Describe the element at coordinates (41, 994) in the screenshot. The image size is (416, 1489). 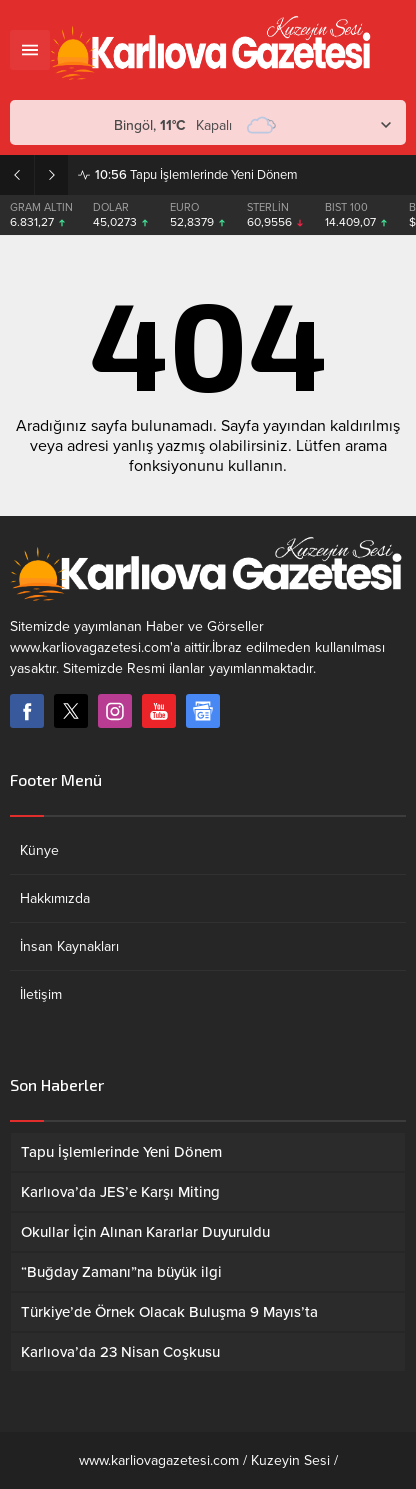
I see `İletişim` at that location.